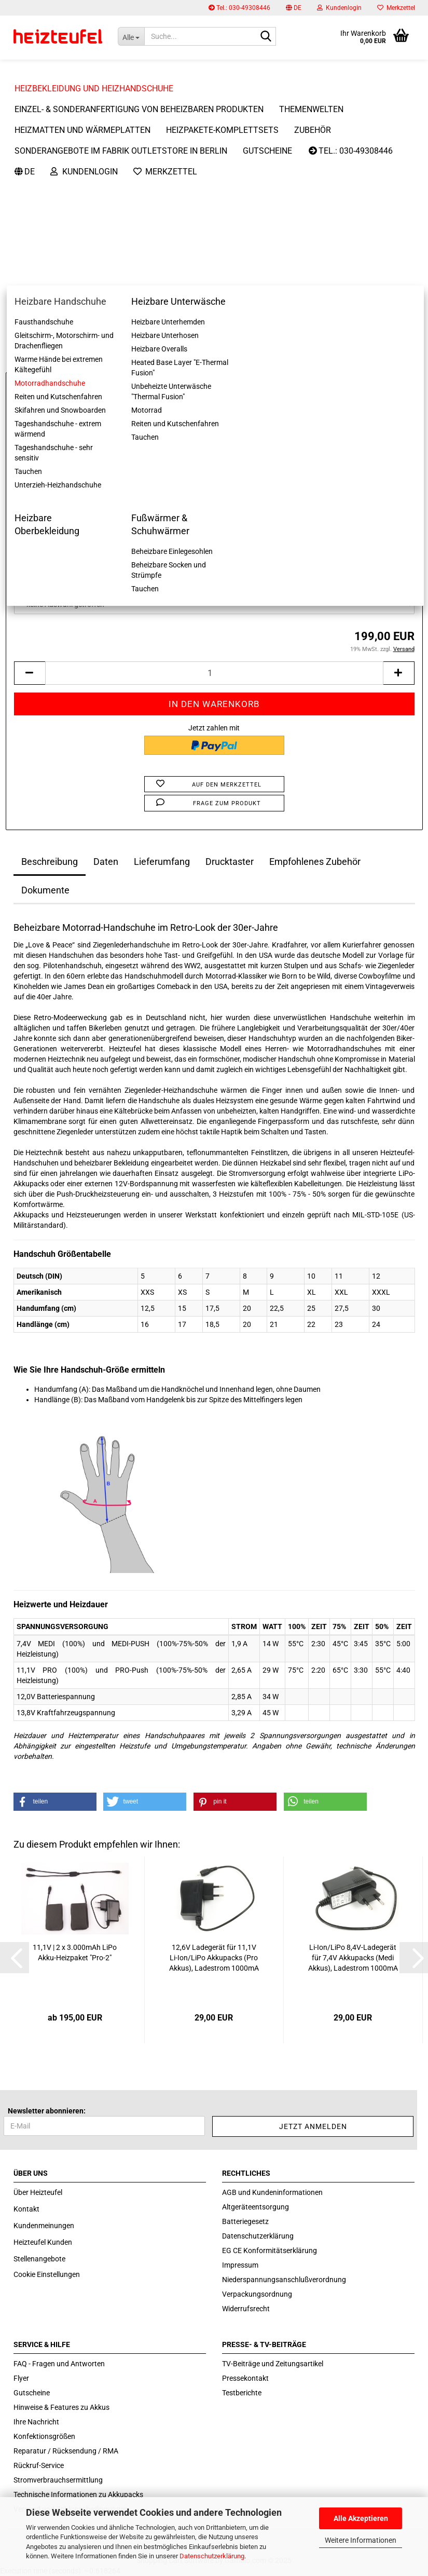 This screenshot has height=2576, width=428. What do you see at coordinates (37, 2192) in the screenshot?
I see `Über Heizteufel` at bounding box center [37, 2192].